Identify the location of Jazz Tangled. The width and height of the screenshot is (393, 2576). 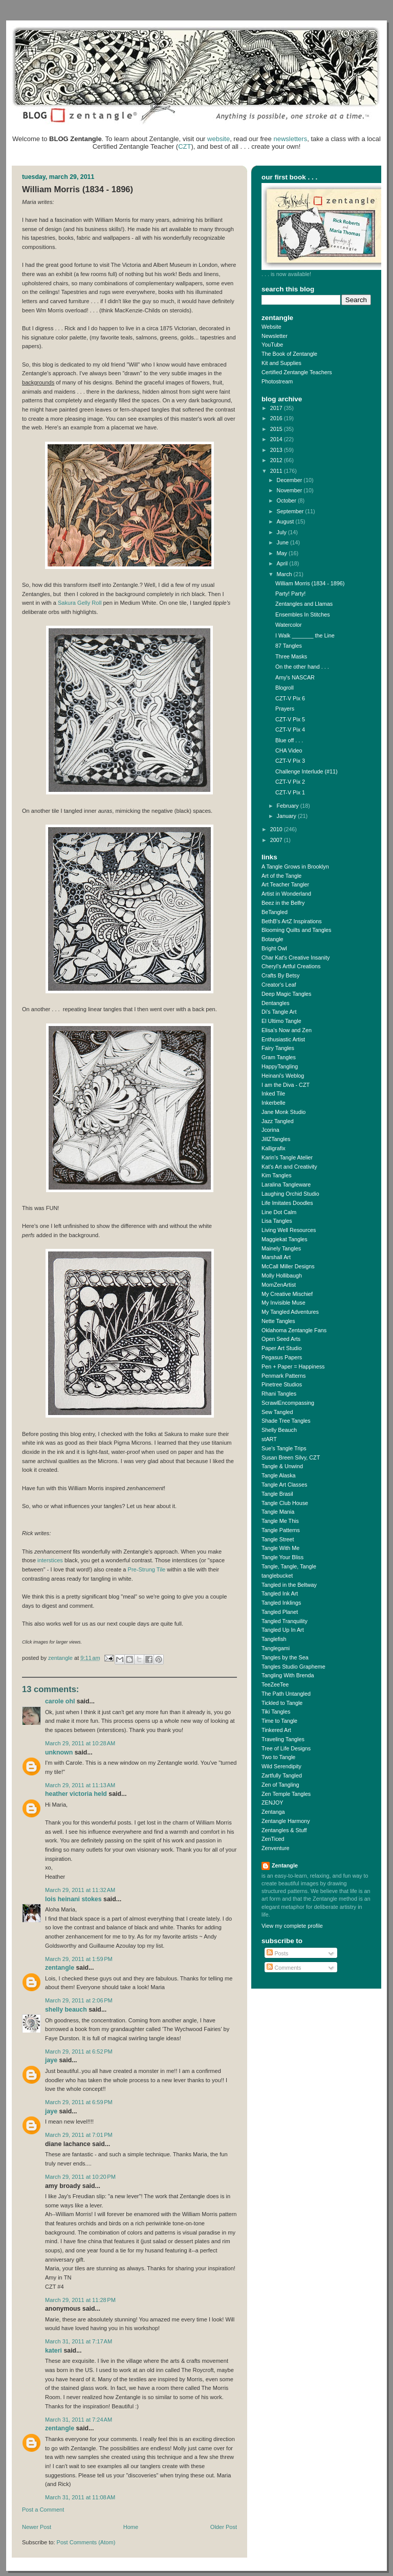
(277, 1121).